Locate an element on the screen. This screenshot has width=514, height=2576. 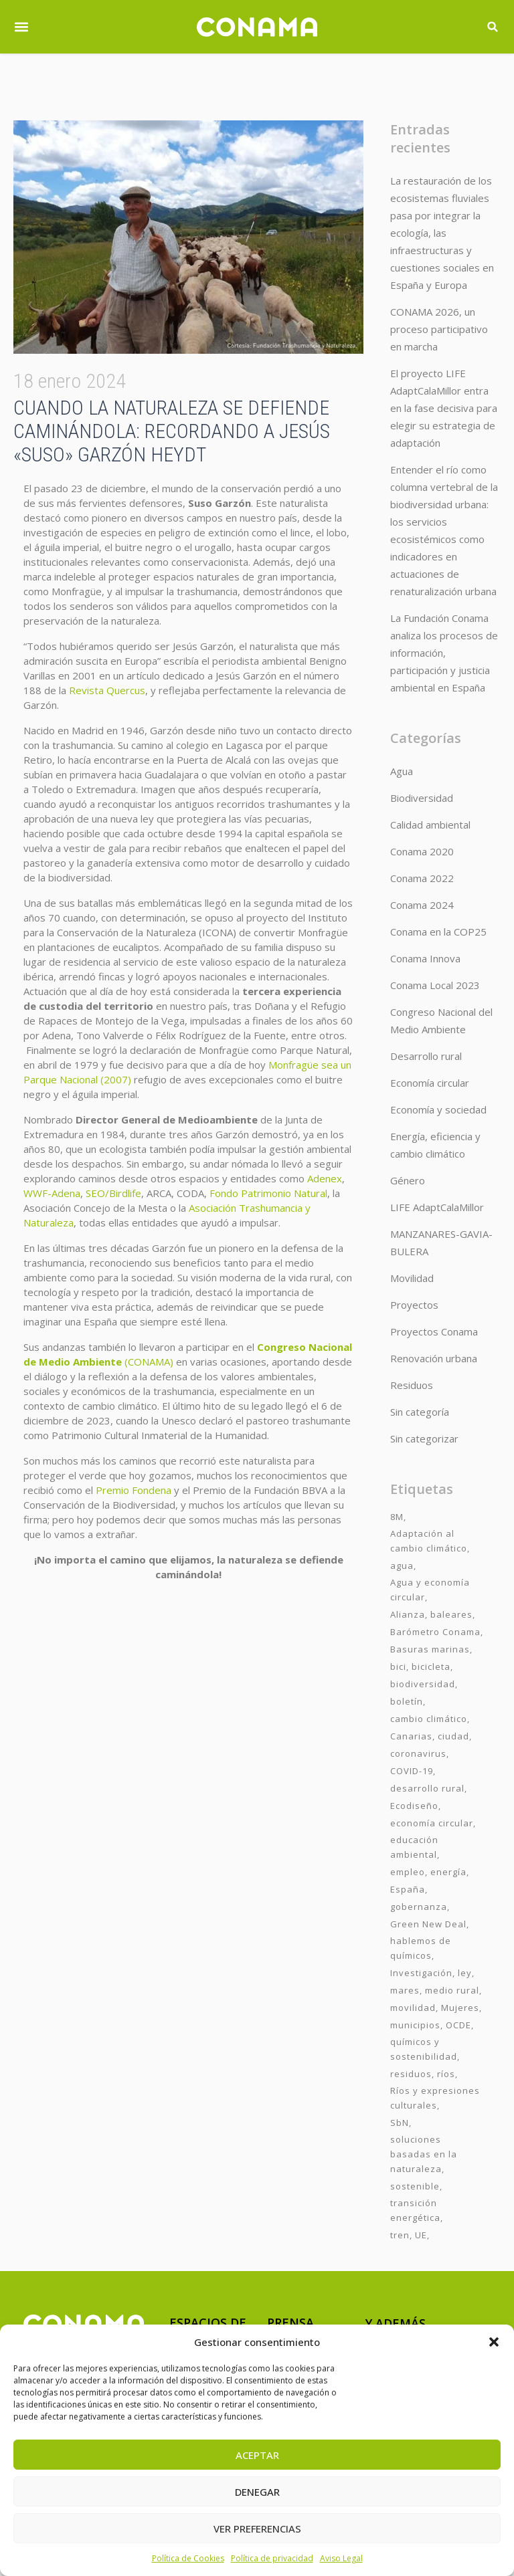
boletín [boletín (15 elementos)] is located at coordinates (406, 1701).